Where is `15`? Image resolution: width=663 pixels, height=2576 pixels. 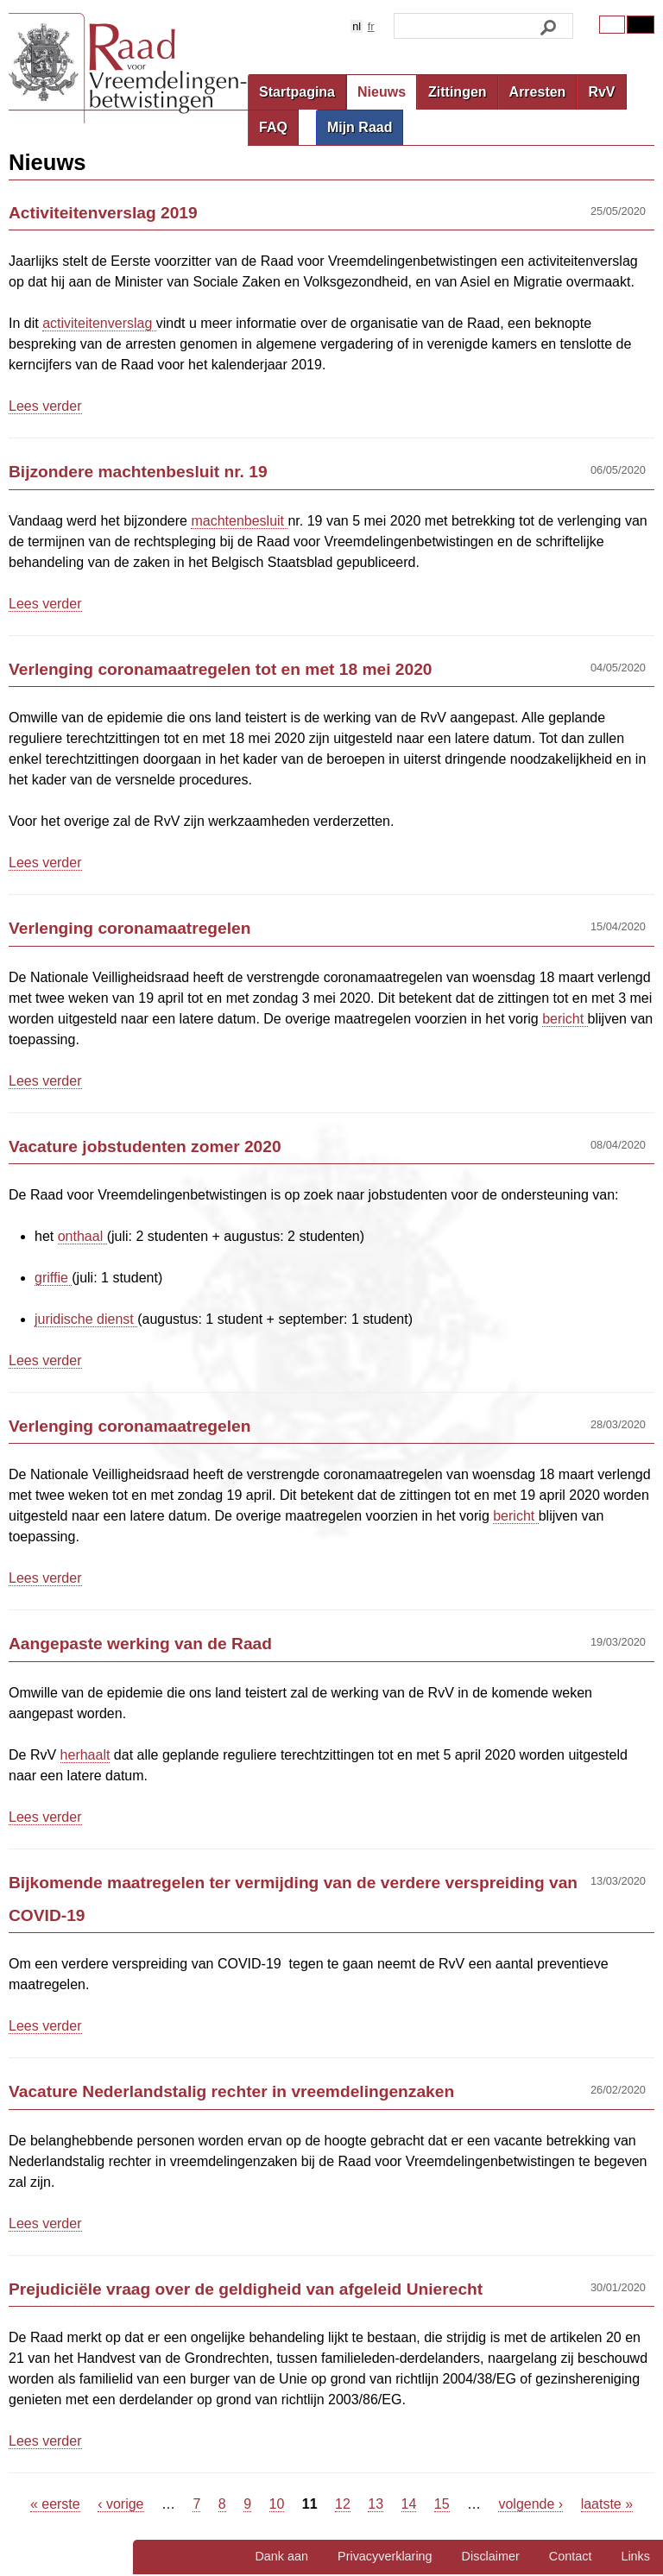 15 is located at coordinates (442, 2504).